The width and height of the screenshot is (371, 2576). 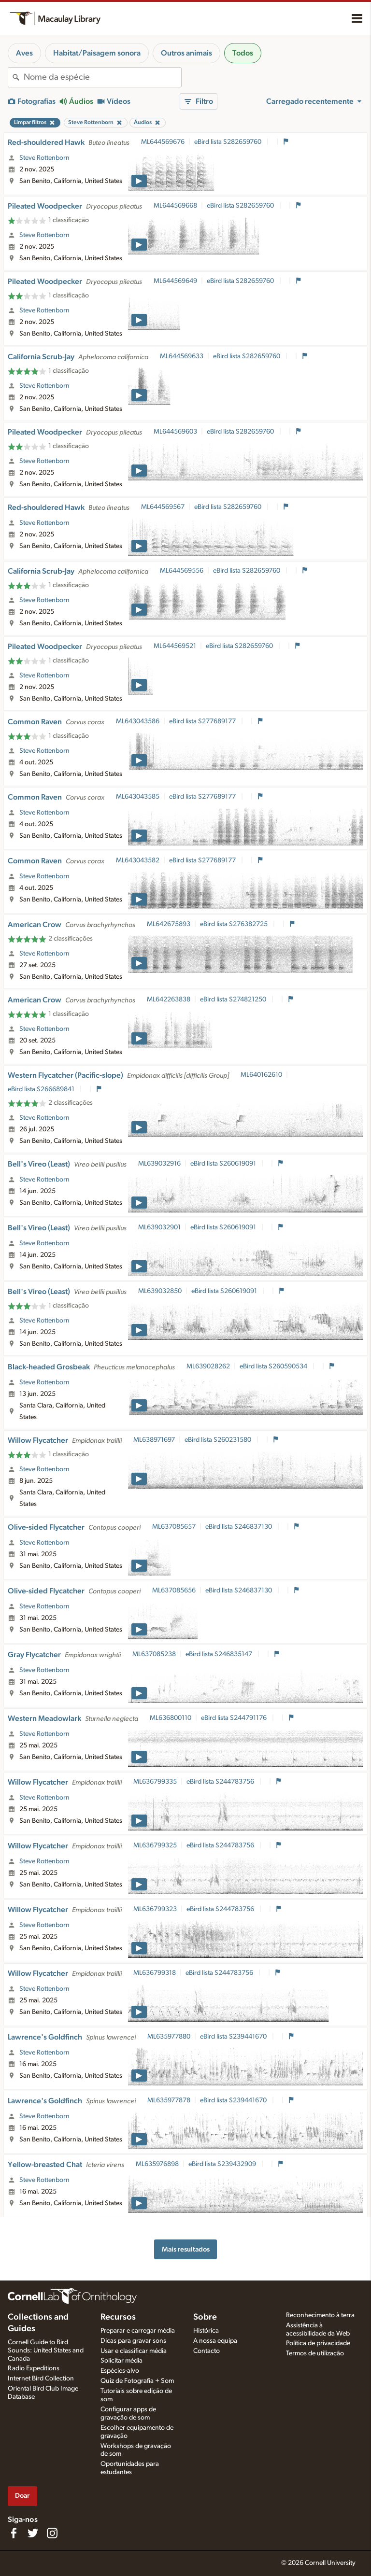 What do you see at coordinates (261, 1074) in the screenshot?
I see `ML640162610` at bounding box center [261, 1074].